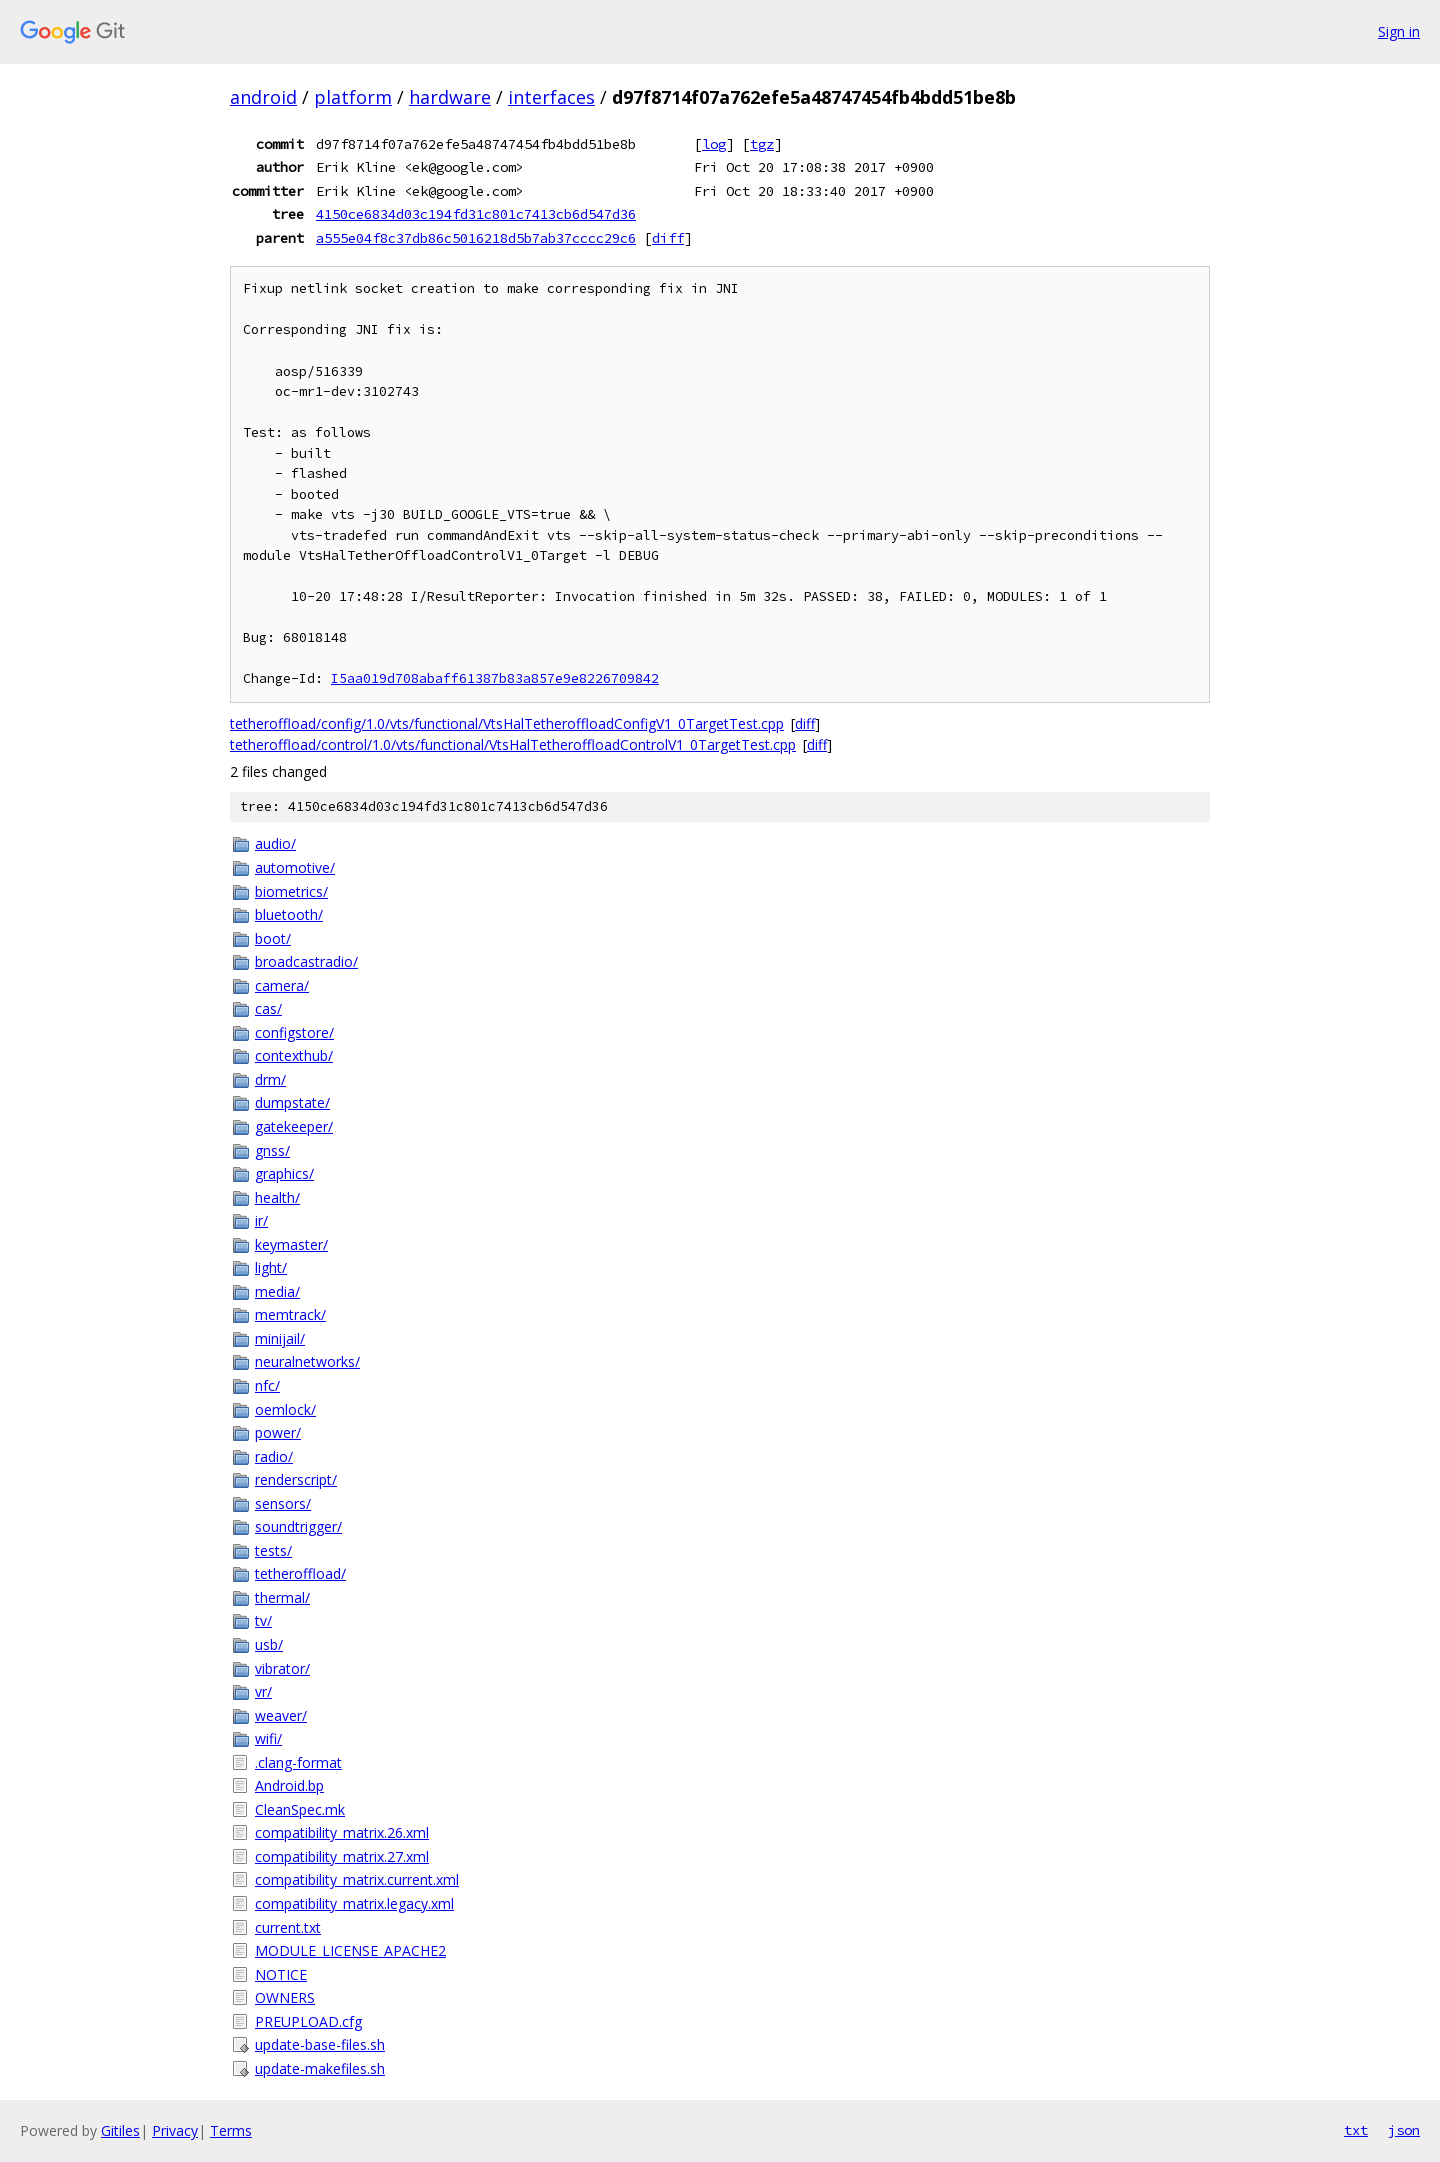  I want to click on OWNERS, so click(285, 1997).